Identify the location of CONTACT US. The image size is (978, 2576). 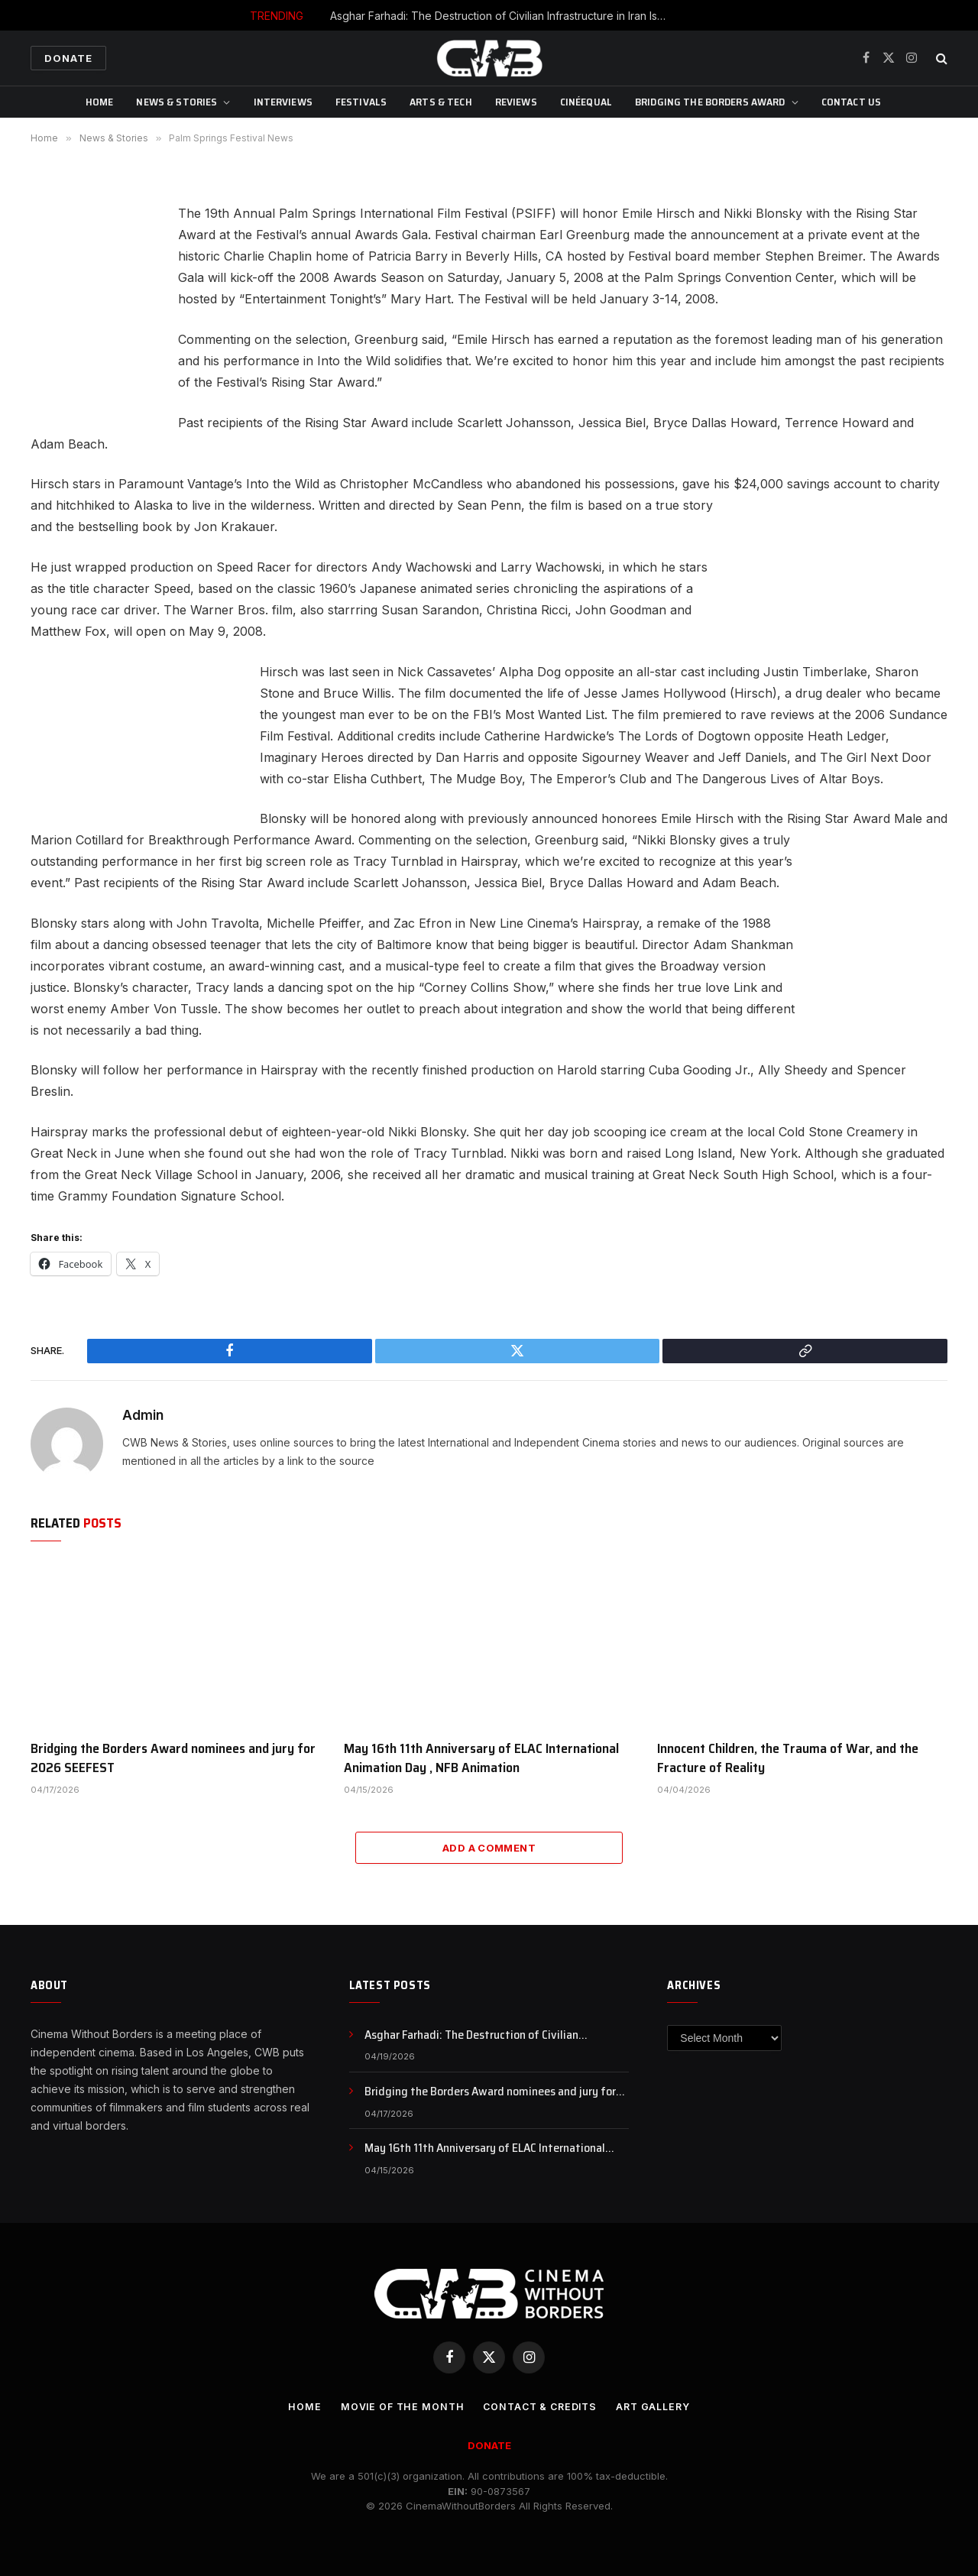
(851, 101).